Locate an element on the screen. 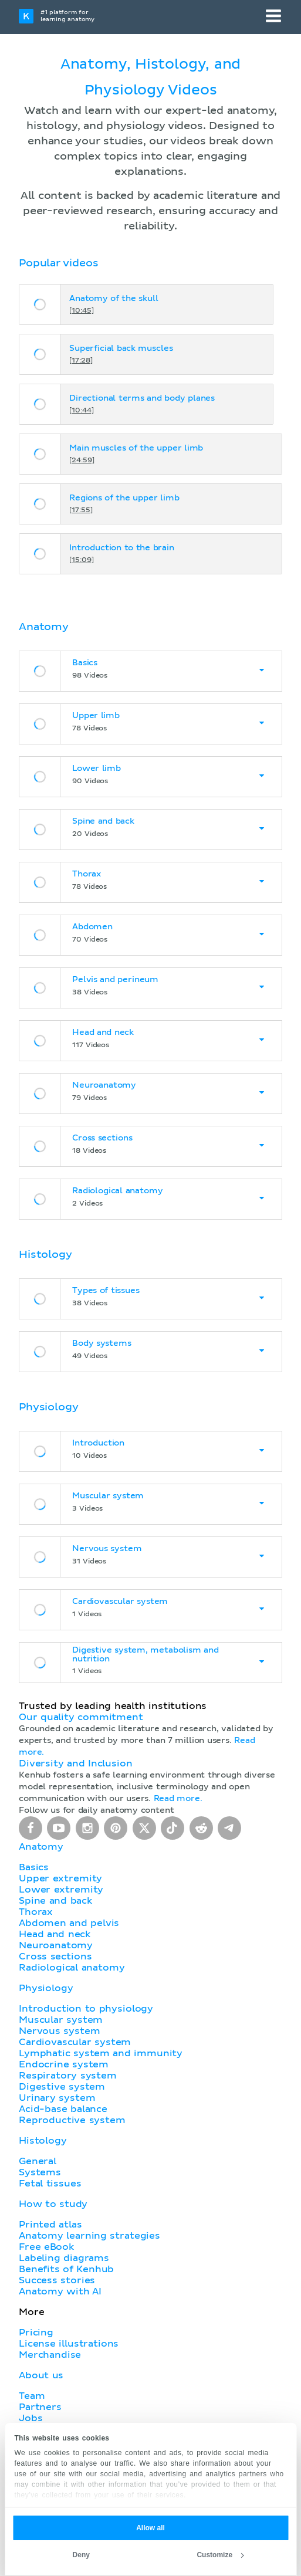 The height and width of the screenshot is (2576, 301). Jobs is located at coordinates (30, 2418).